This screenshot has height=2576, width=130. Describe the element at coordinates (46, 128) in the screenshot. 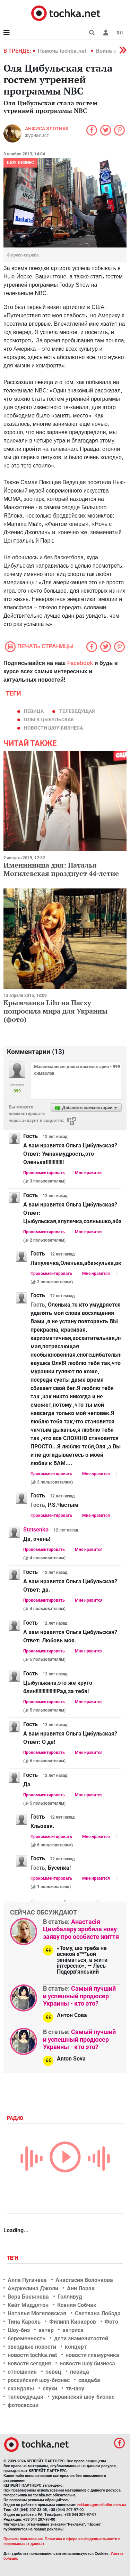

I see `Анфиса Злотная` at that location.